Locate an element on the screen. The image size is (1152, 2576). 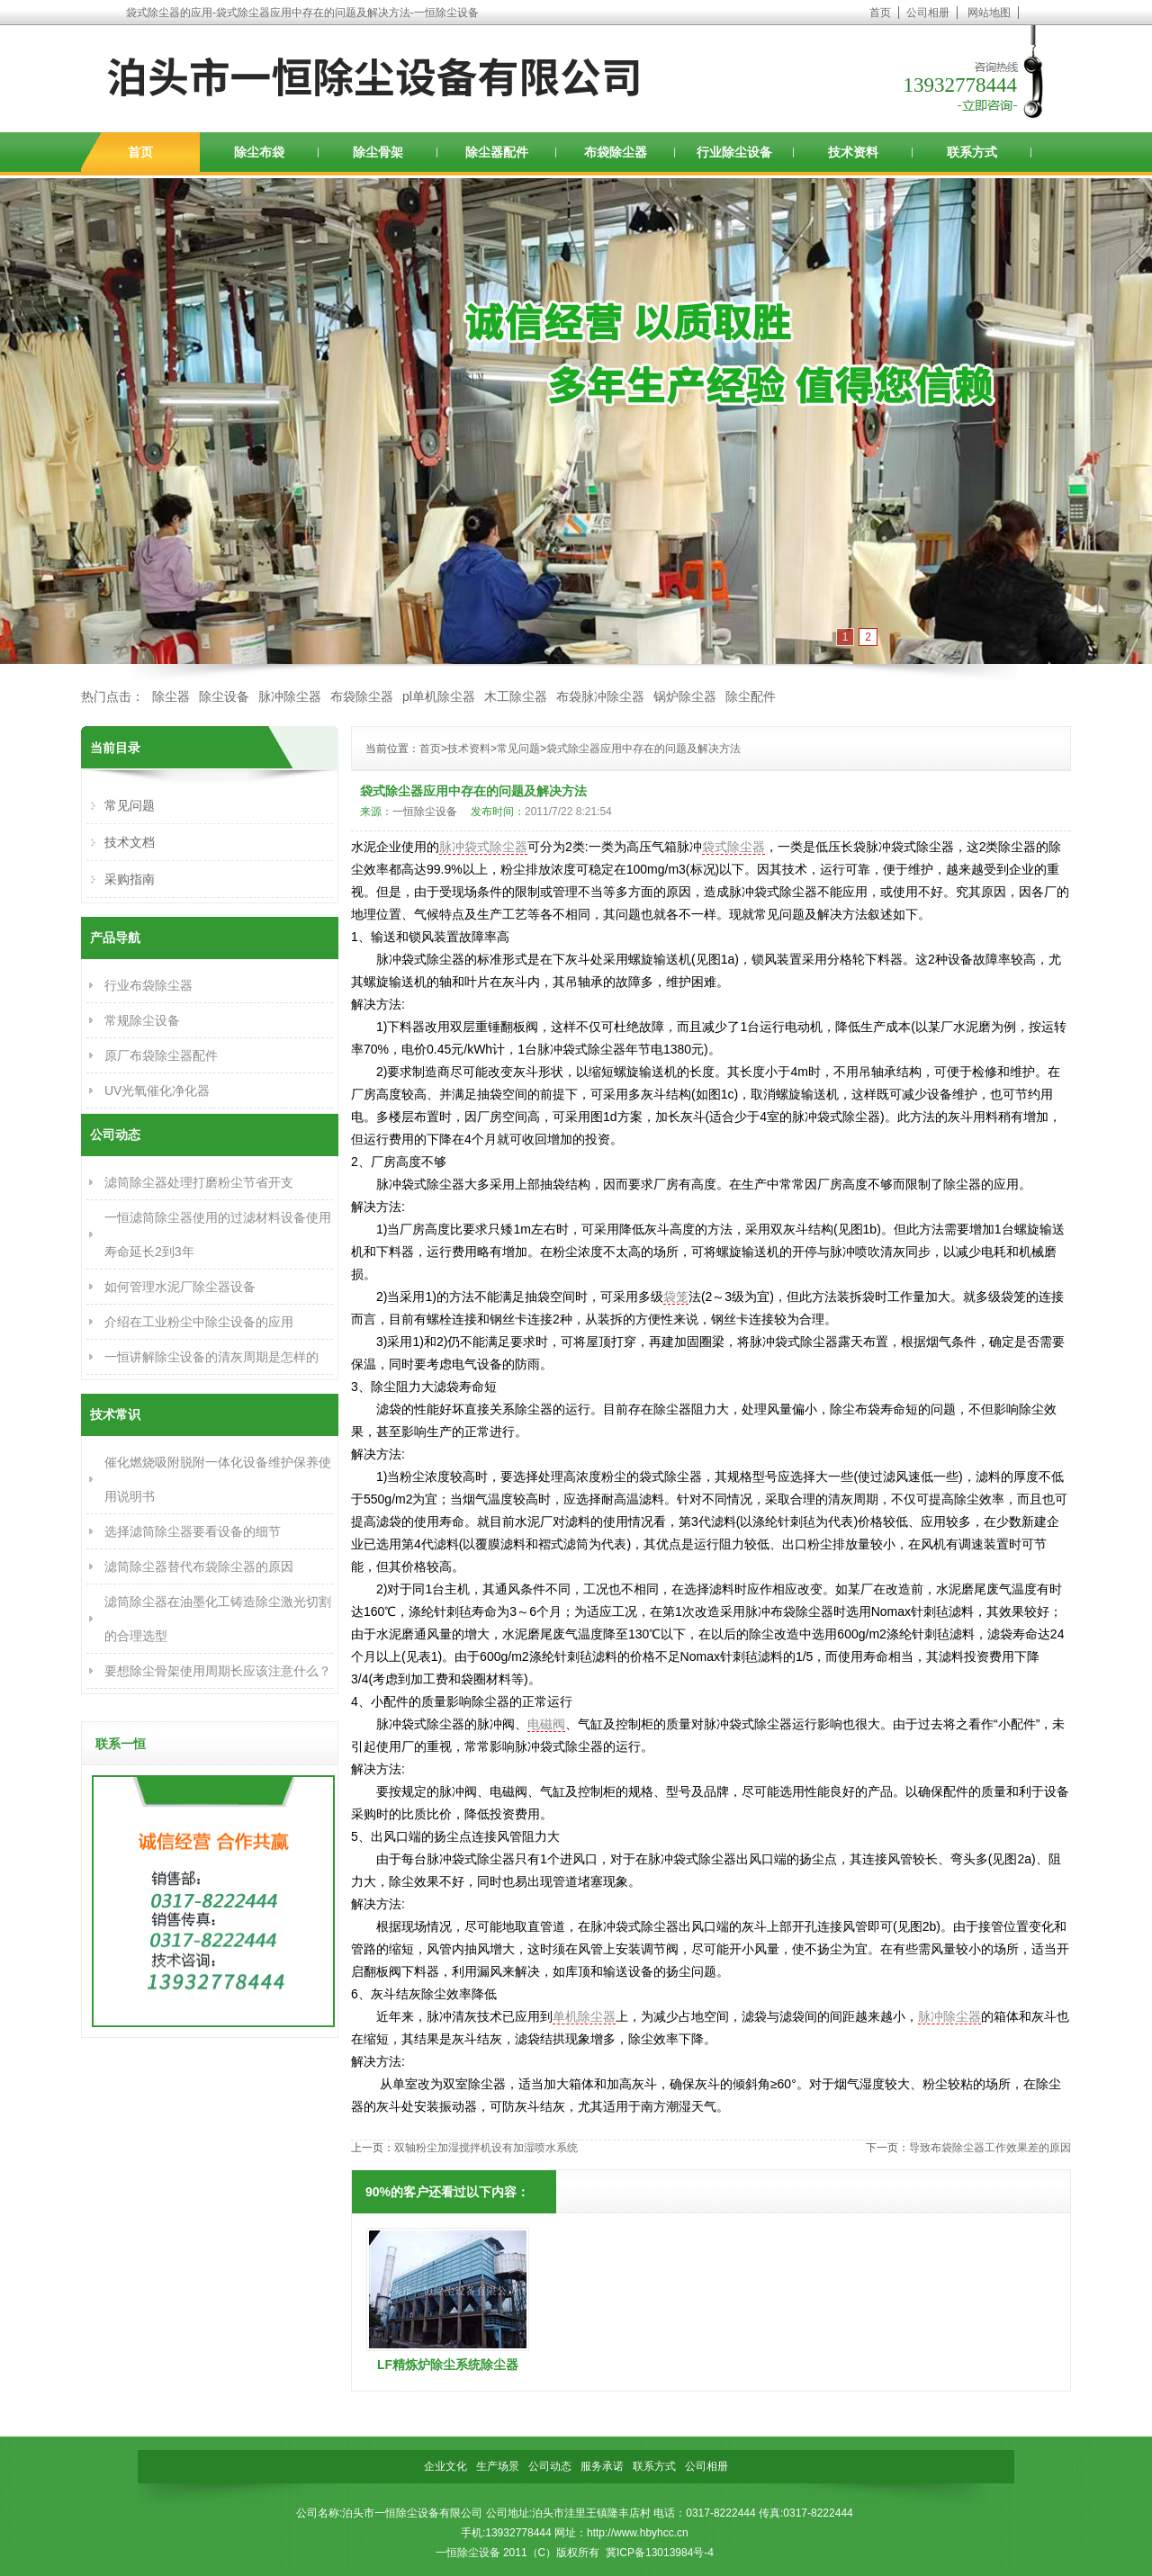
公司动态 is located at coordinates (550, 2466).